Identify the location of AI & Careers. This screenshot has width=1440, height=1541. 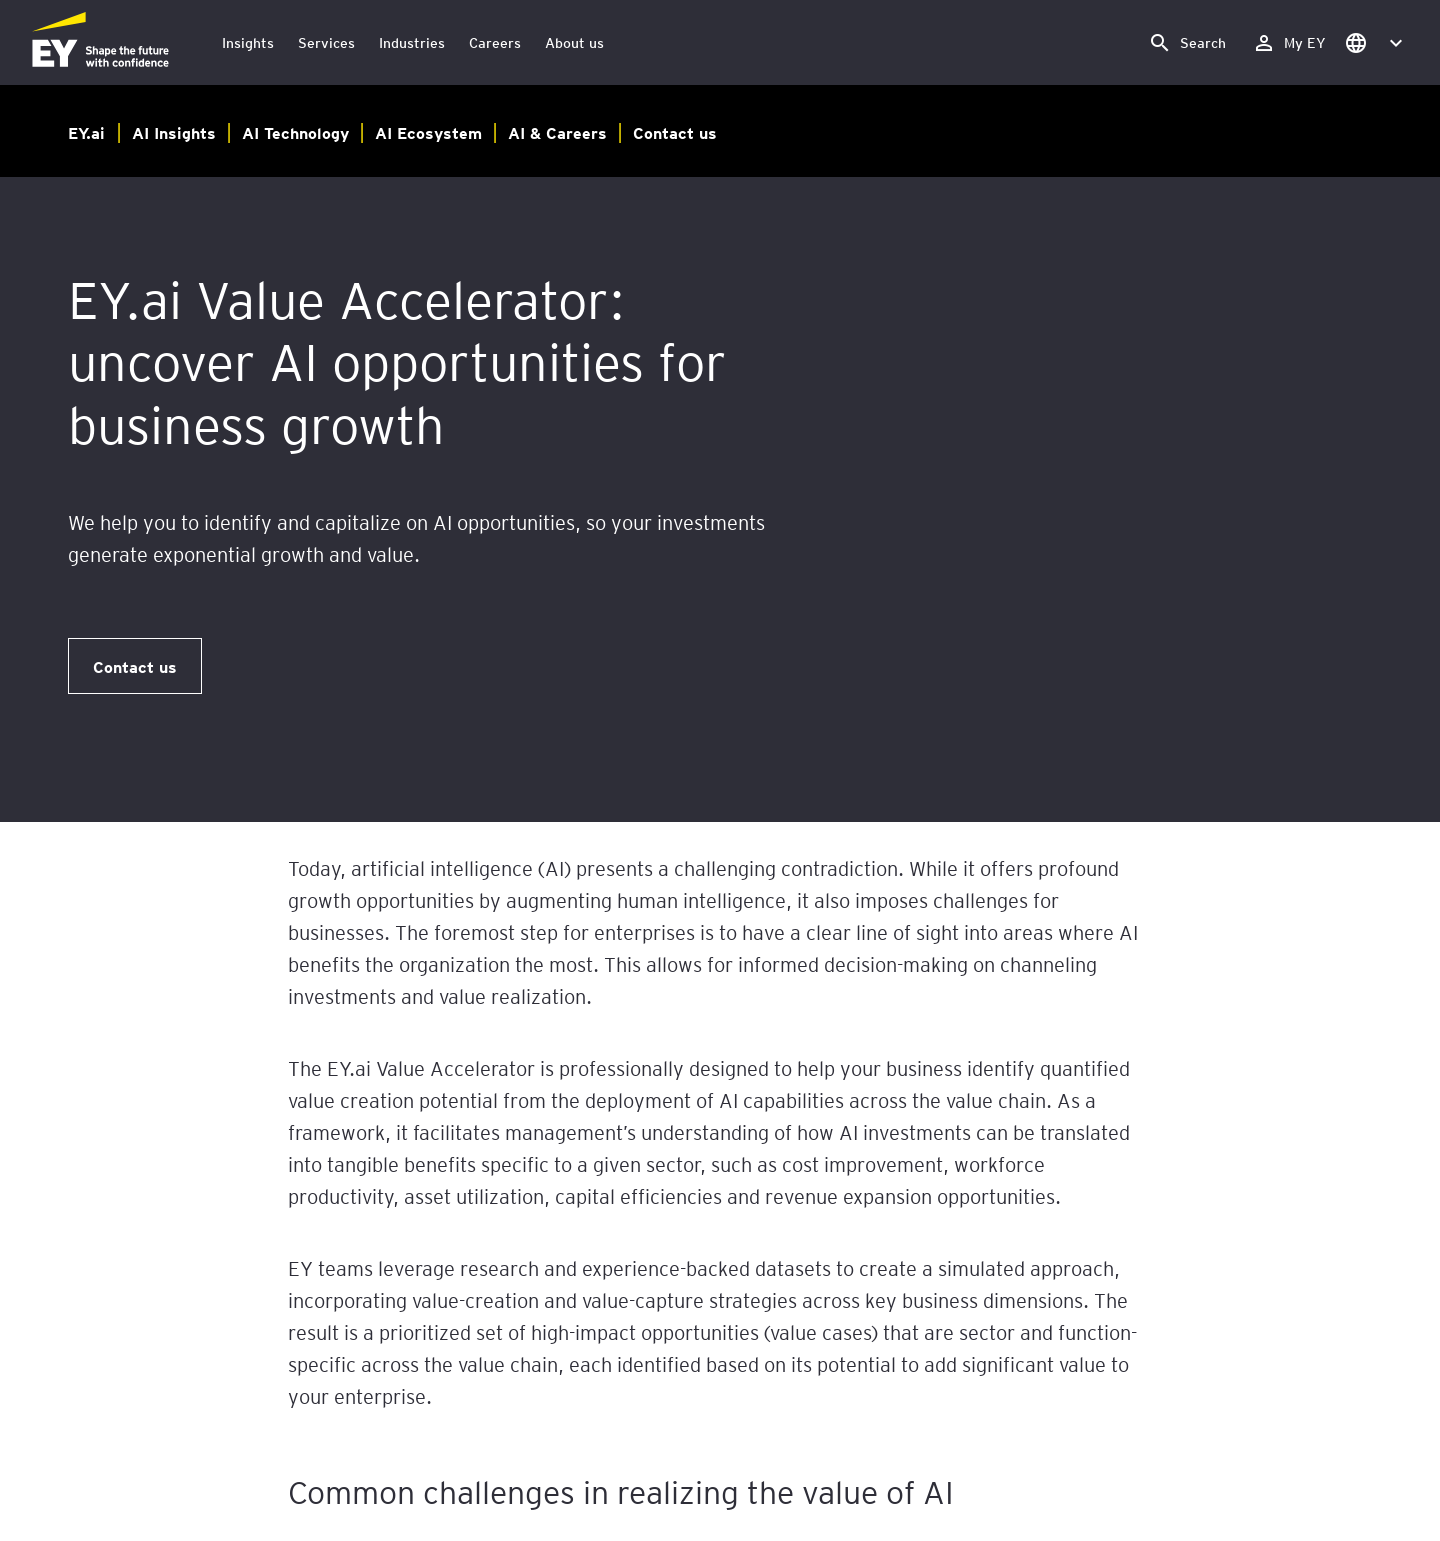
(557, 132).